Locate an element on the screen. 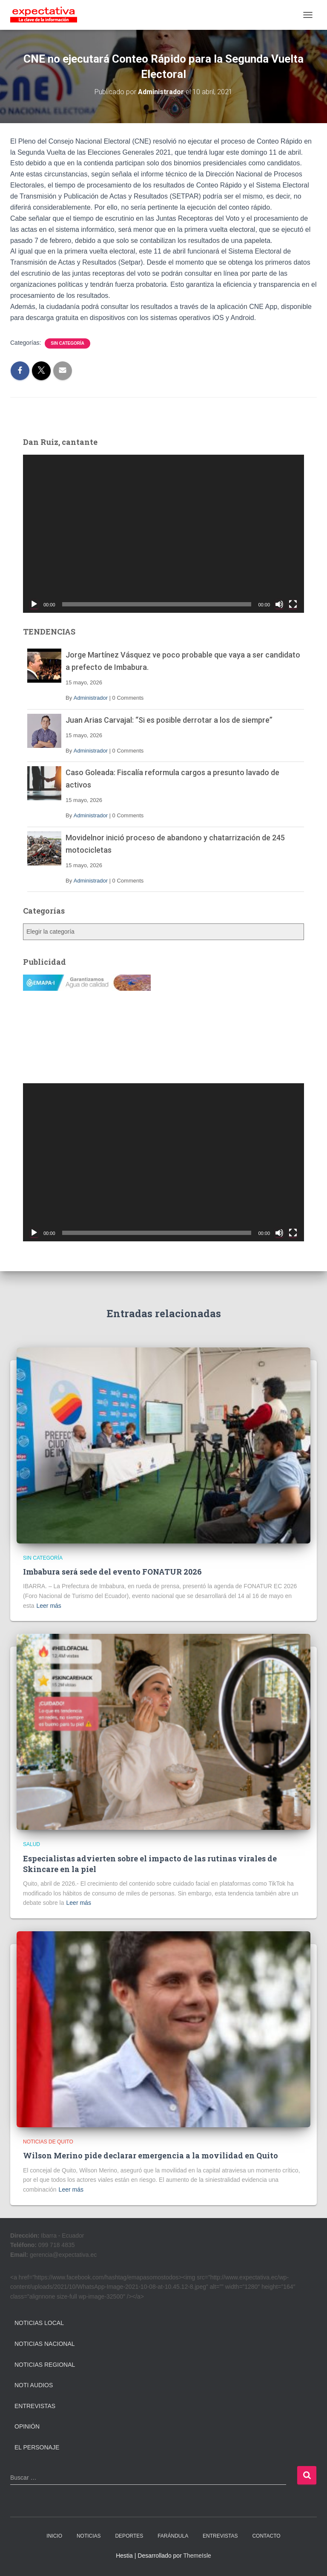 Image resolution: width=327 pixels, height=2576 pixels. CONTACTO is located at coordinates (266, 2536).